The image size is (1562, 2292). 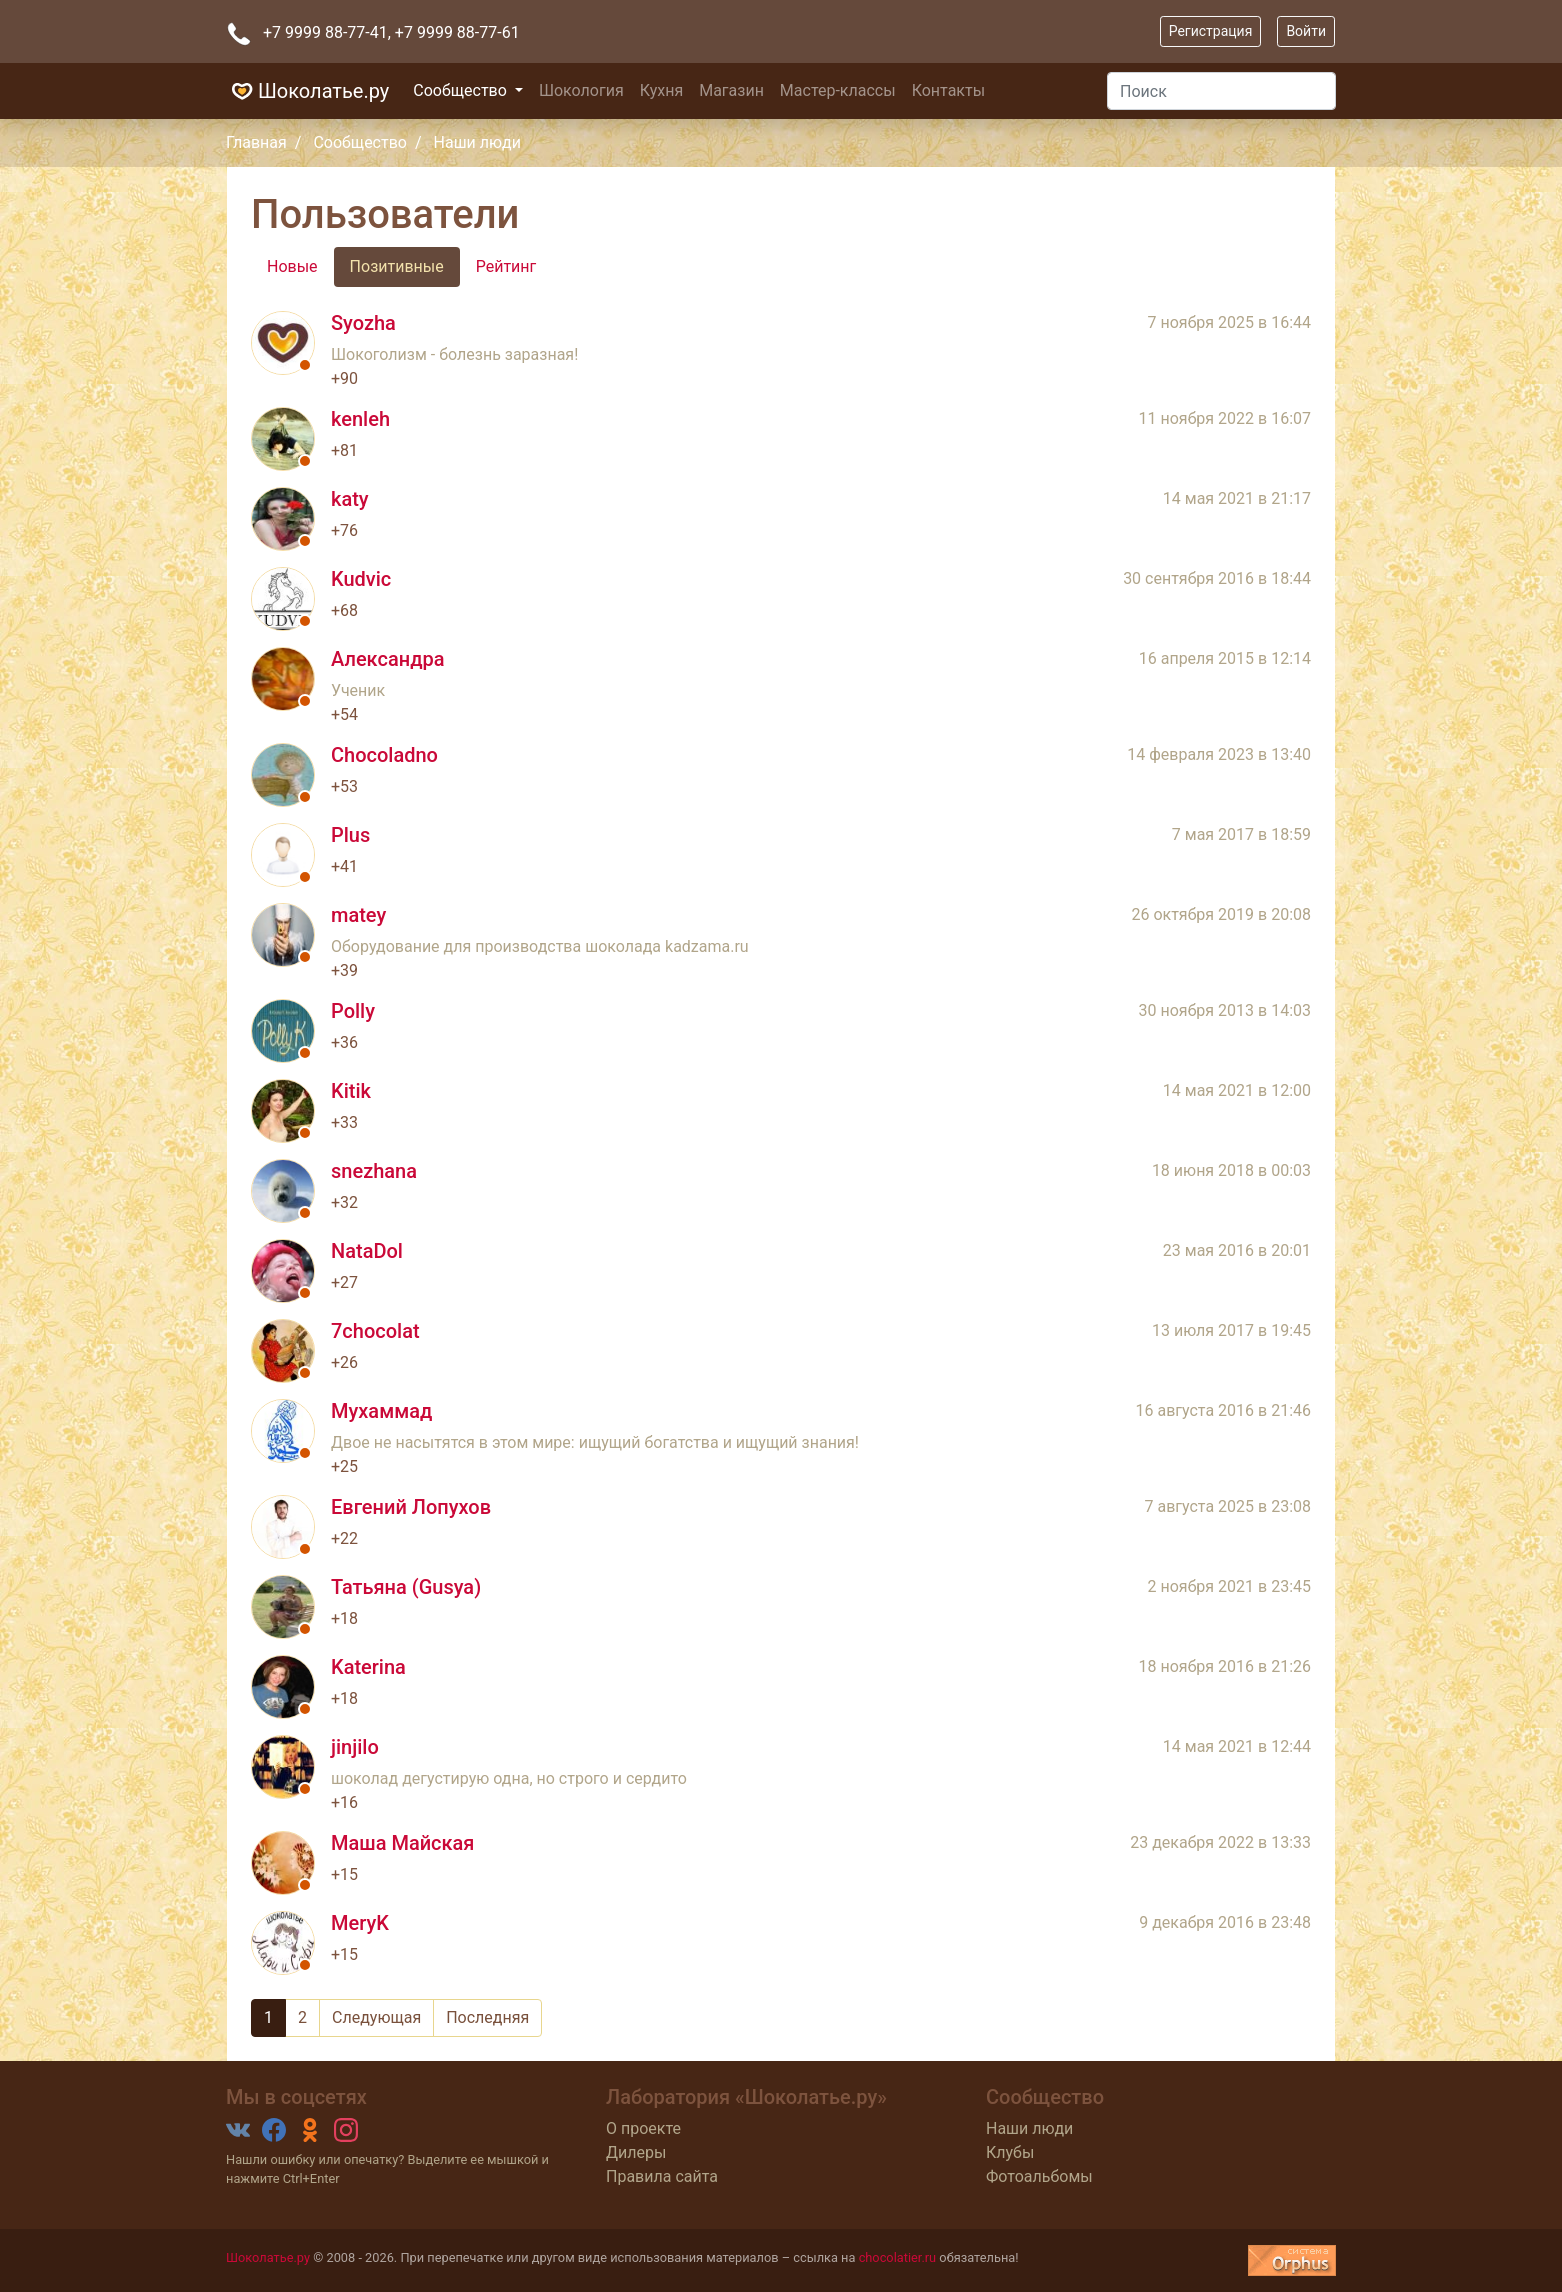 What do you see at coordinates (411, 1507) in the screenshot?
I see `Евгений Лопухов` at bounding box center [411, 1507].